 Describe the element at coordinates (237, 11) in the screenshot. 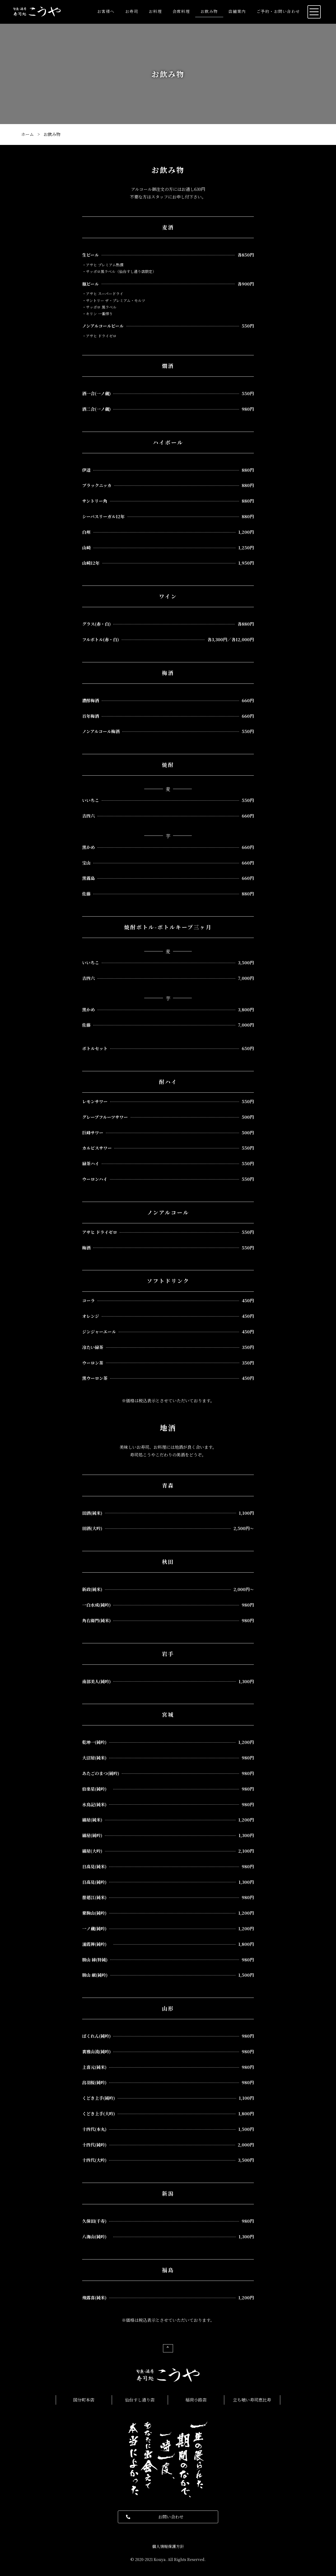

I see `店舗案内` at that location.